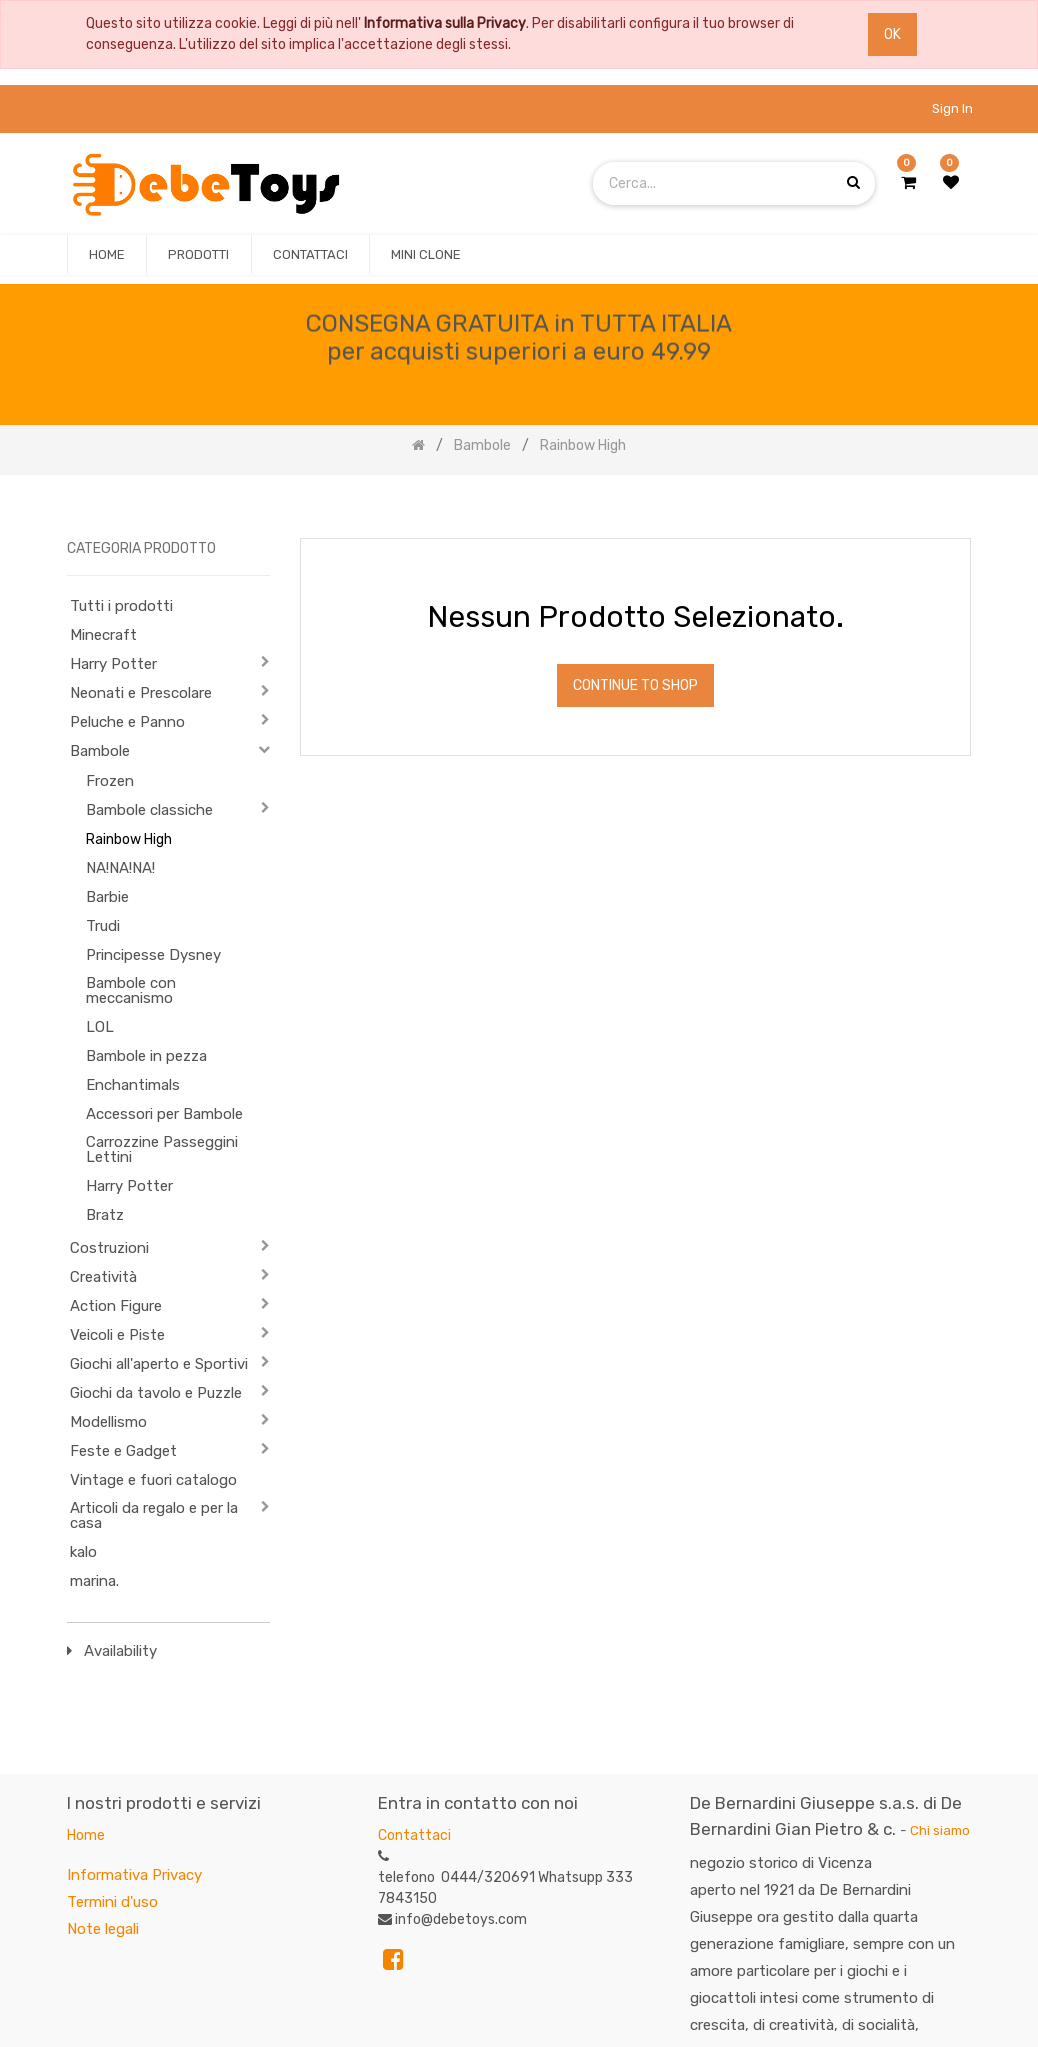  Describe the element at coordinates (159, 1364) in the screenshot. I see `Giochi all'aperto e Sportivi` at that location.